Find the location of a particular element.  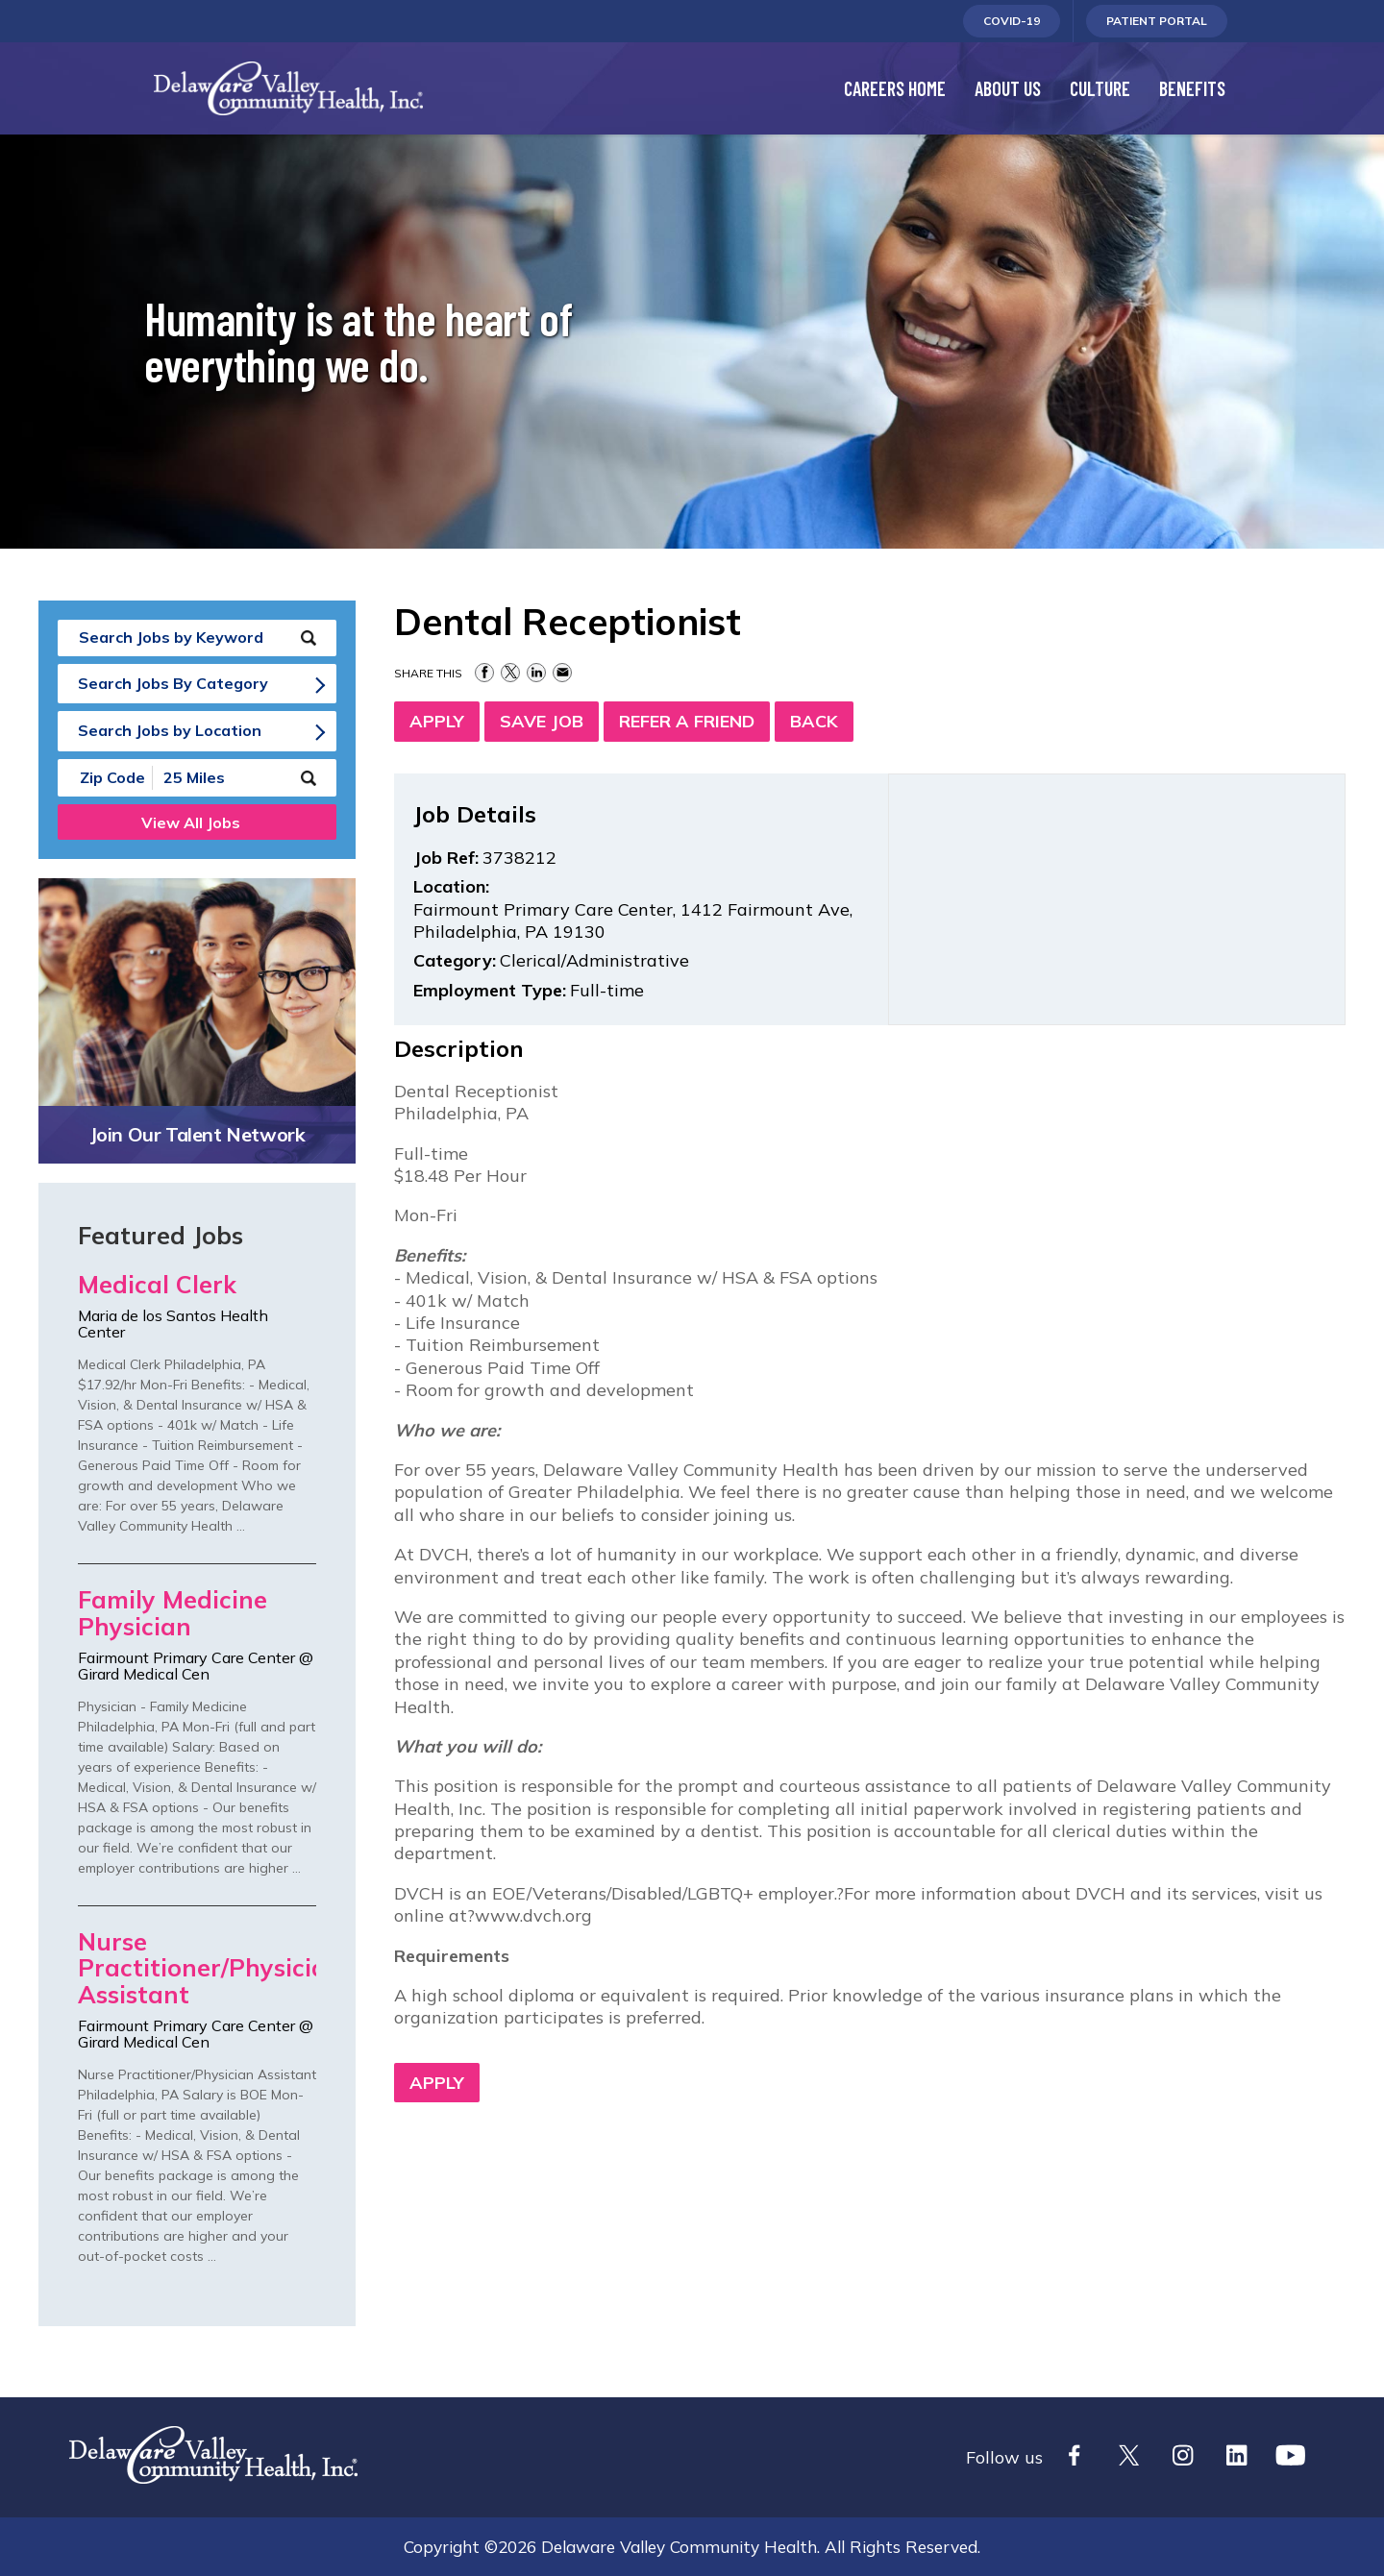

[Radius (select number of miles from your desired zipcode)] is located at coordinates (219, 778).